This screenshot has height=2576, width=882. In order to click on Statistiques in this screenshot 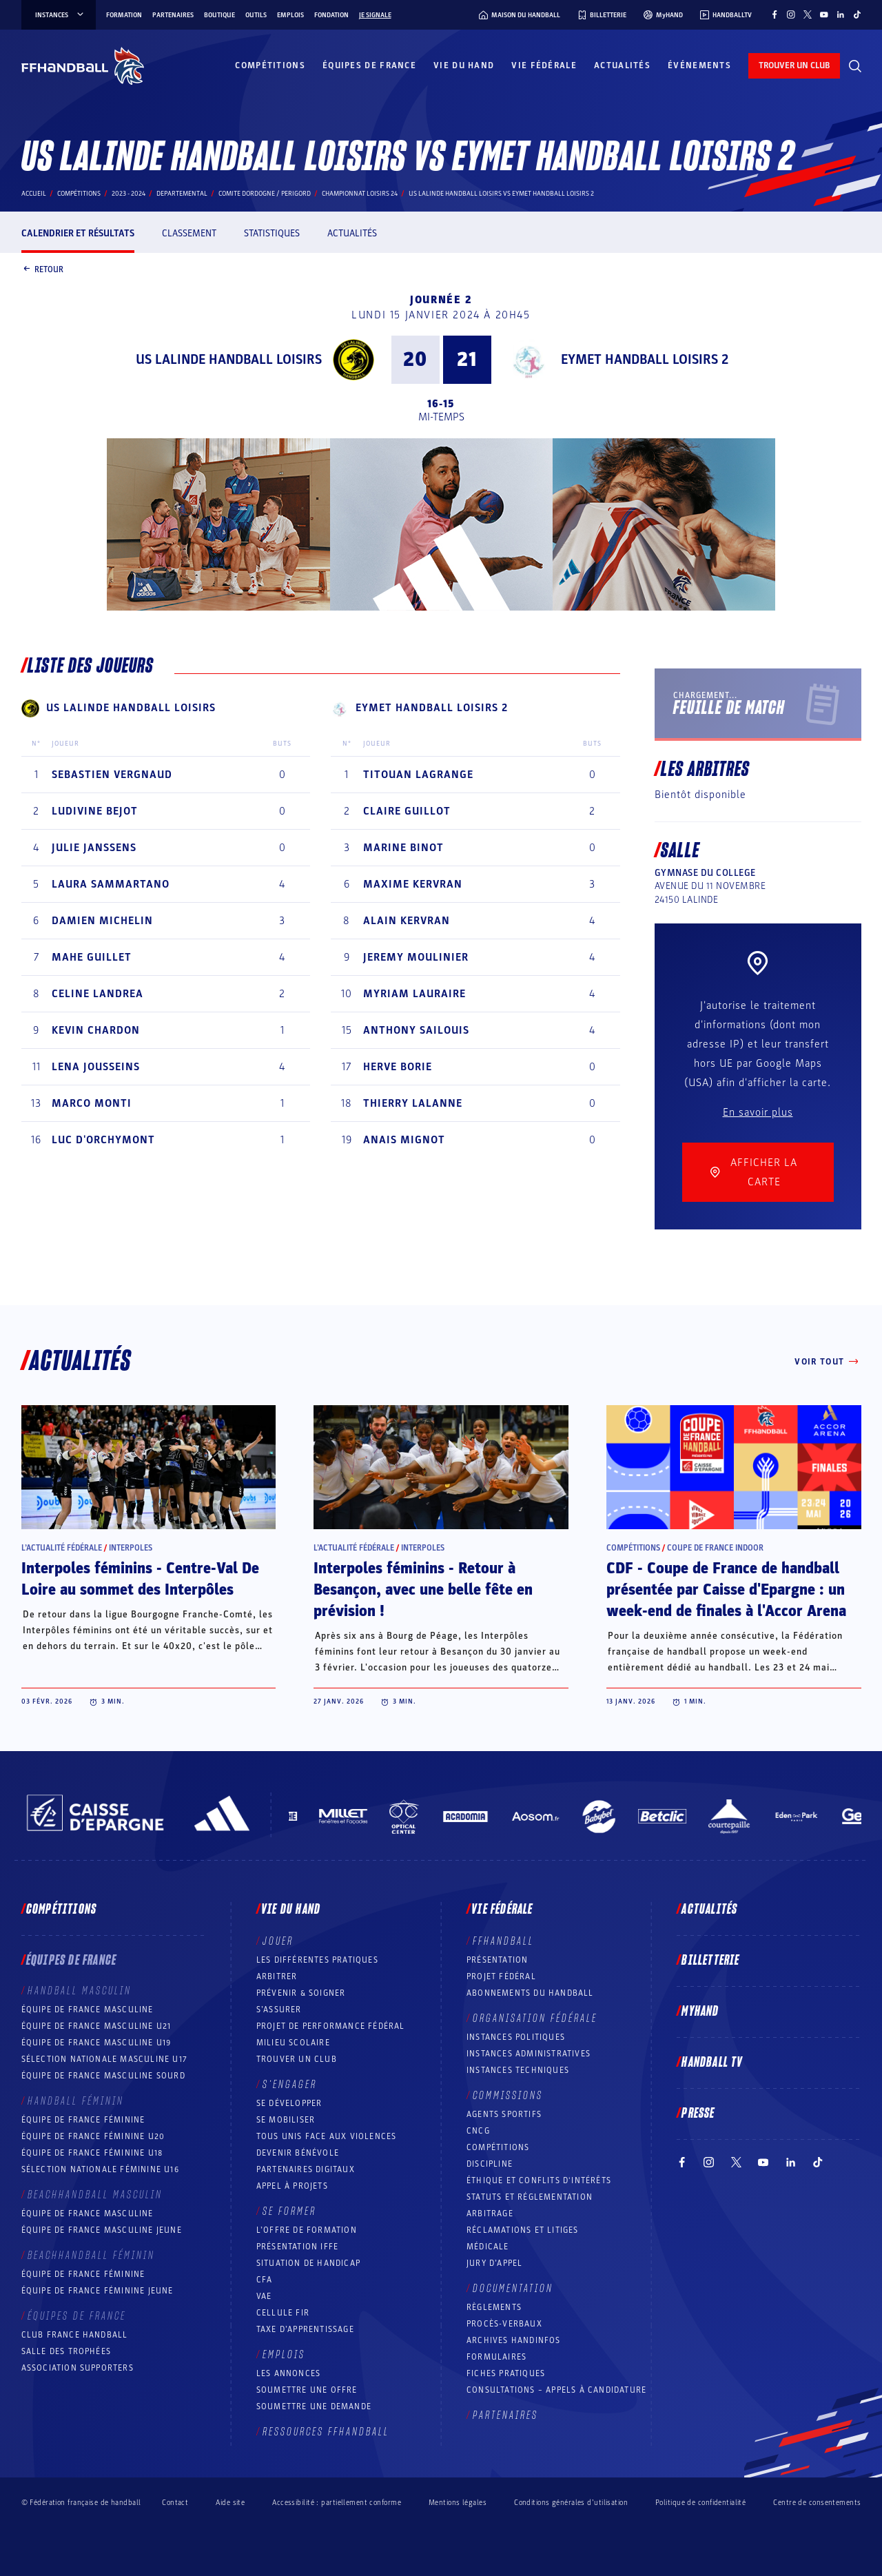, I will do `click(272, 233)`.